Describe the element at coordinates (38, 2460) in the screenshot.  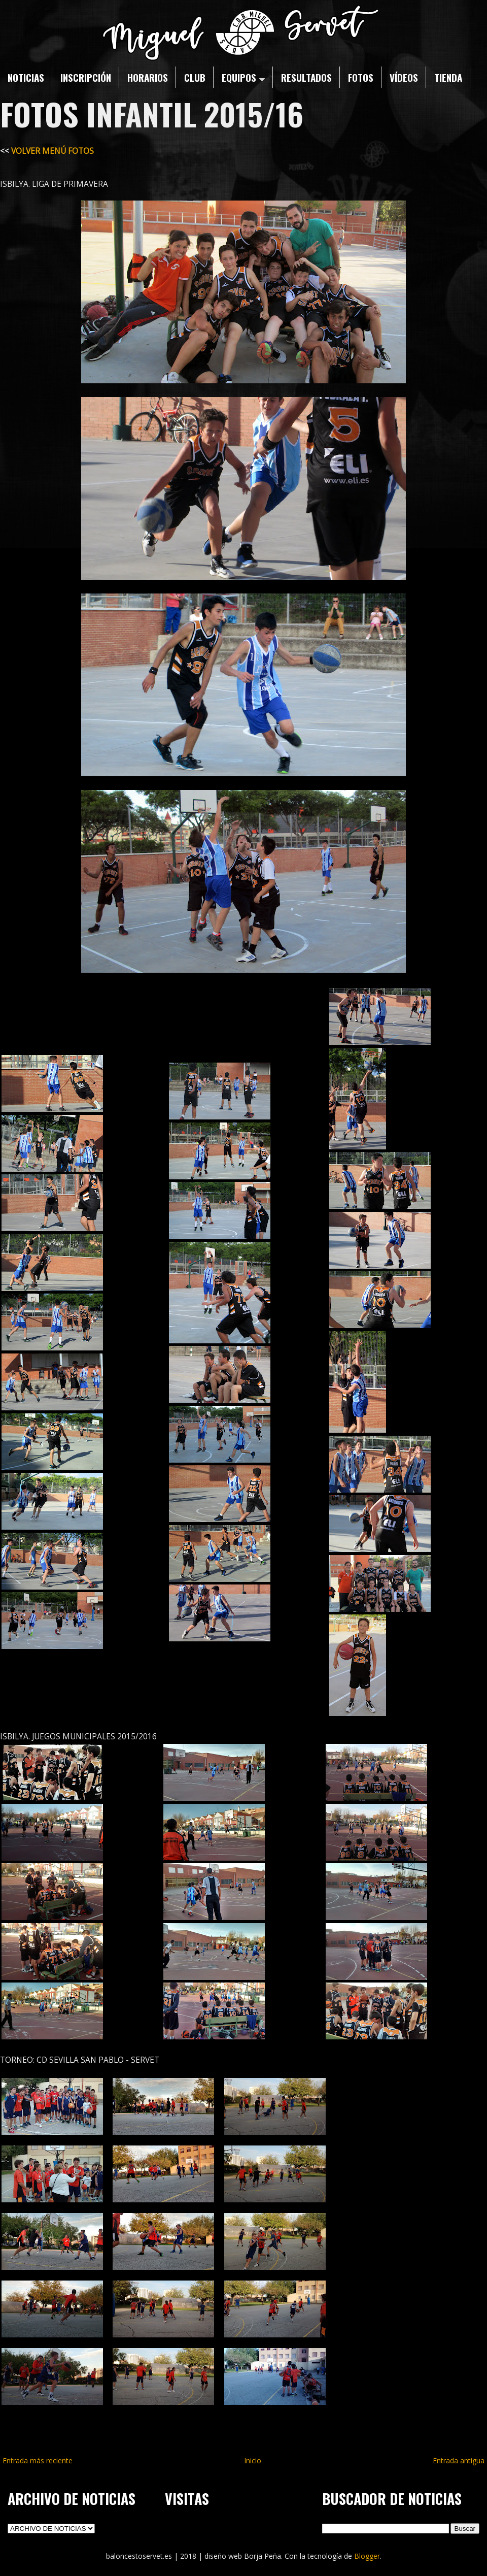
I see `Entrada más reciente` at that location.